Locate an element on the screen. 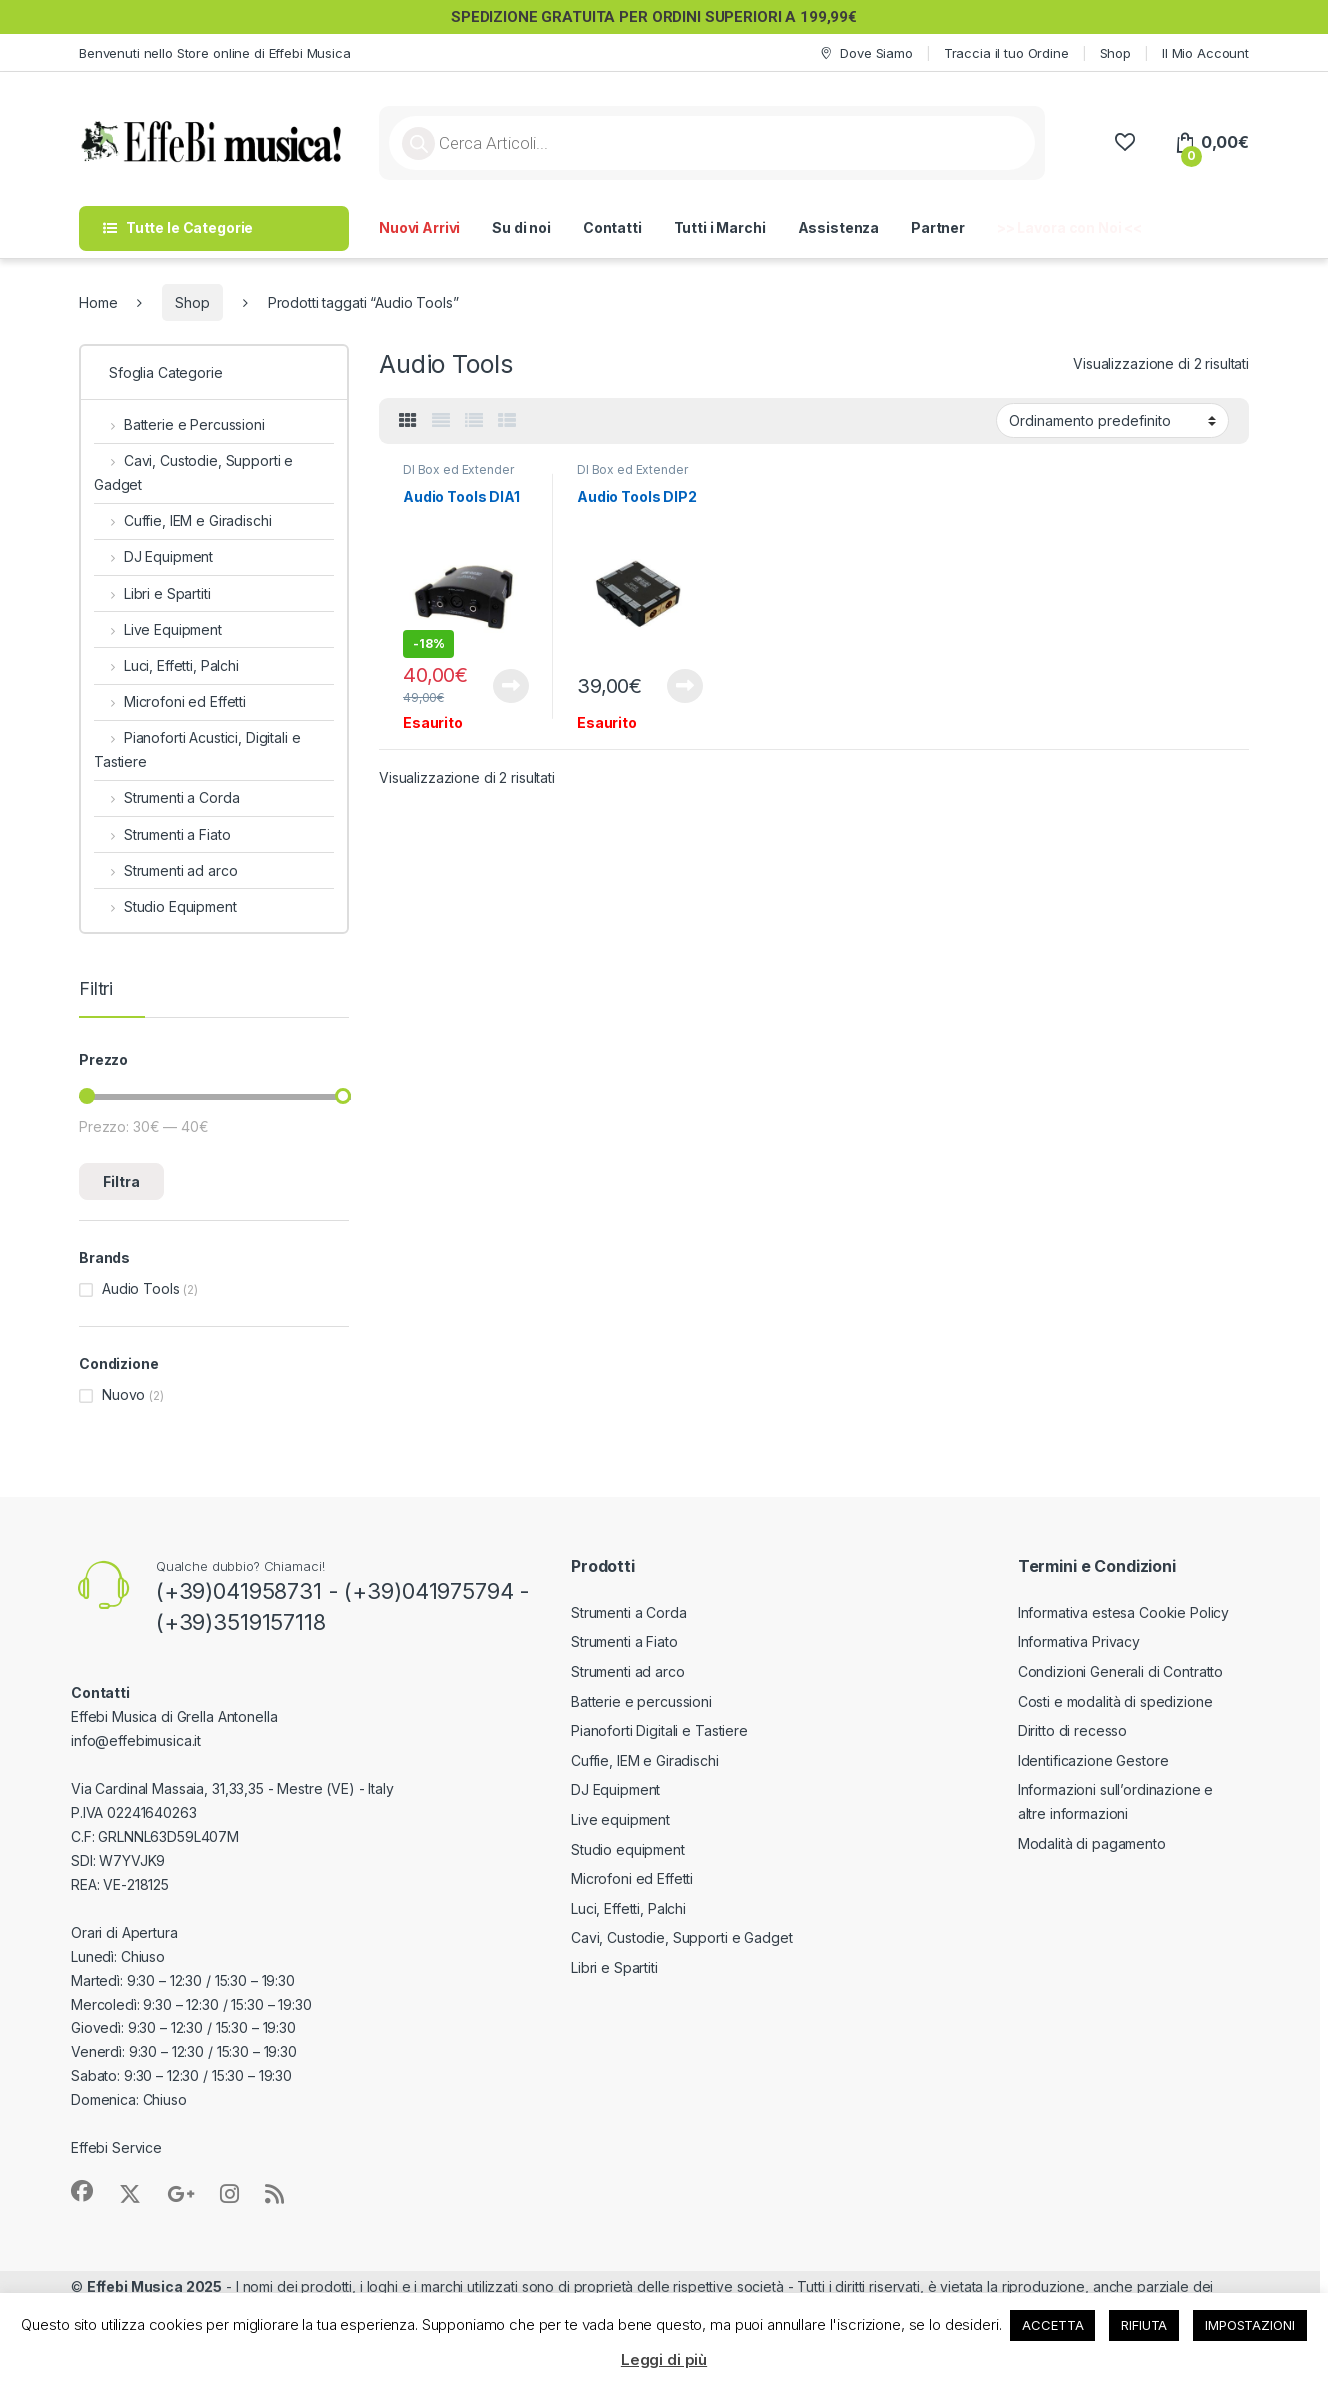 This screenshot has width=1328, height=2385. Costi e modalità di spedizione is located at coordinates (1115, 1701).